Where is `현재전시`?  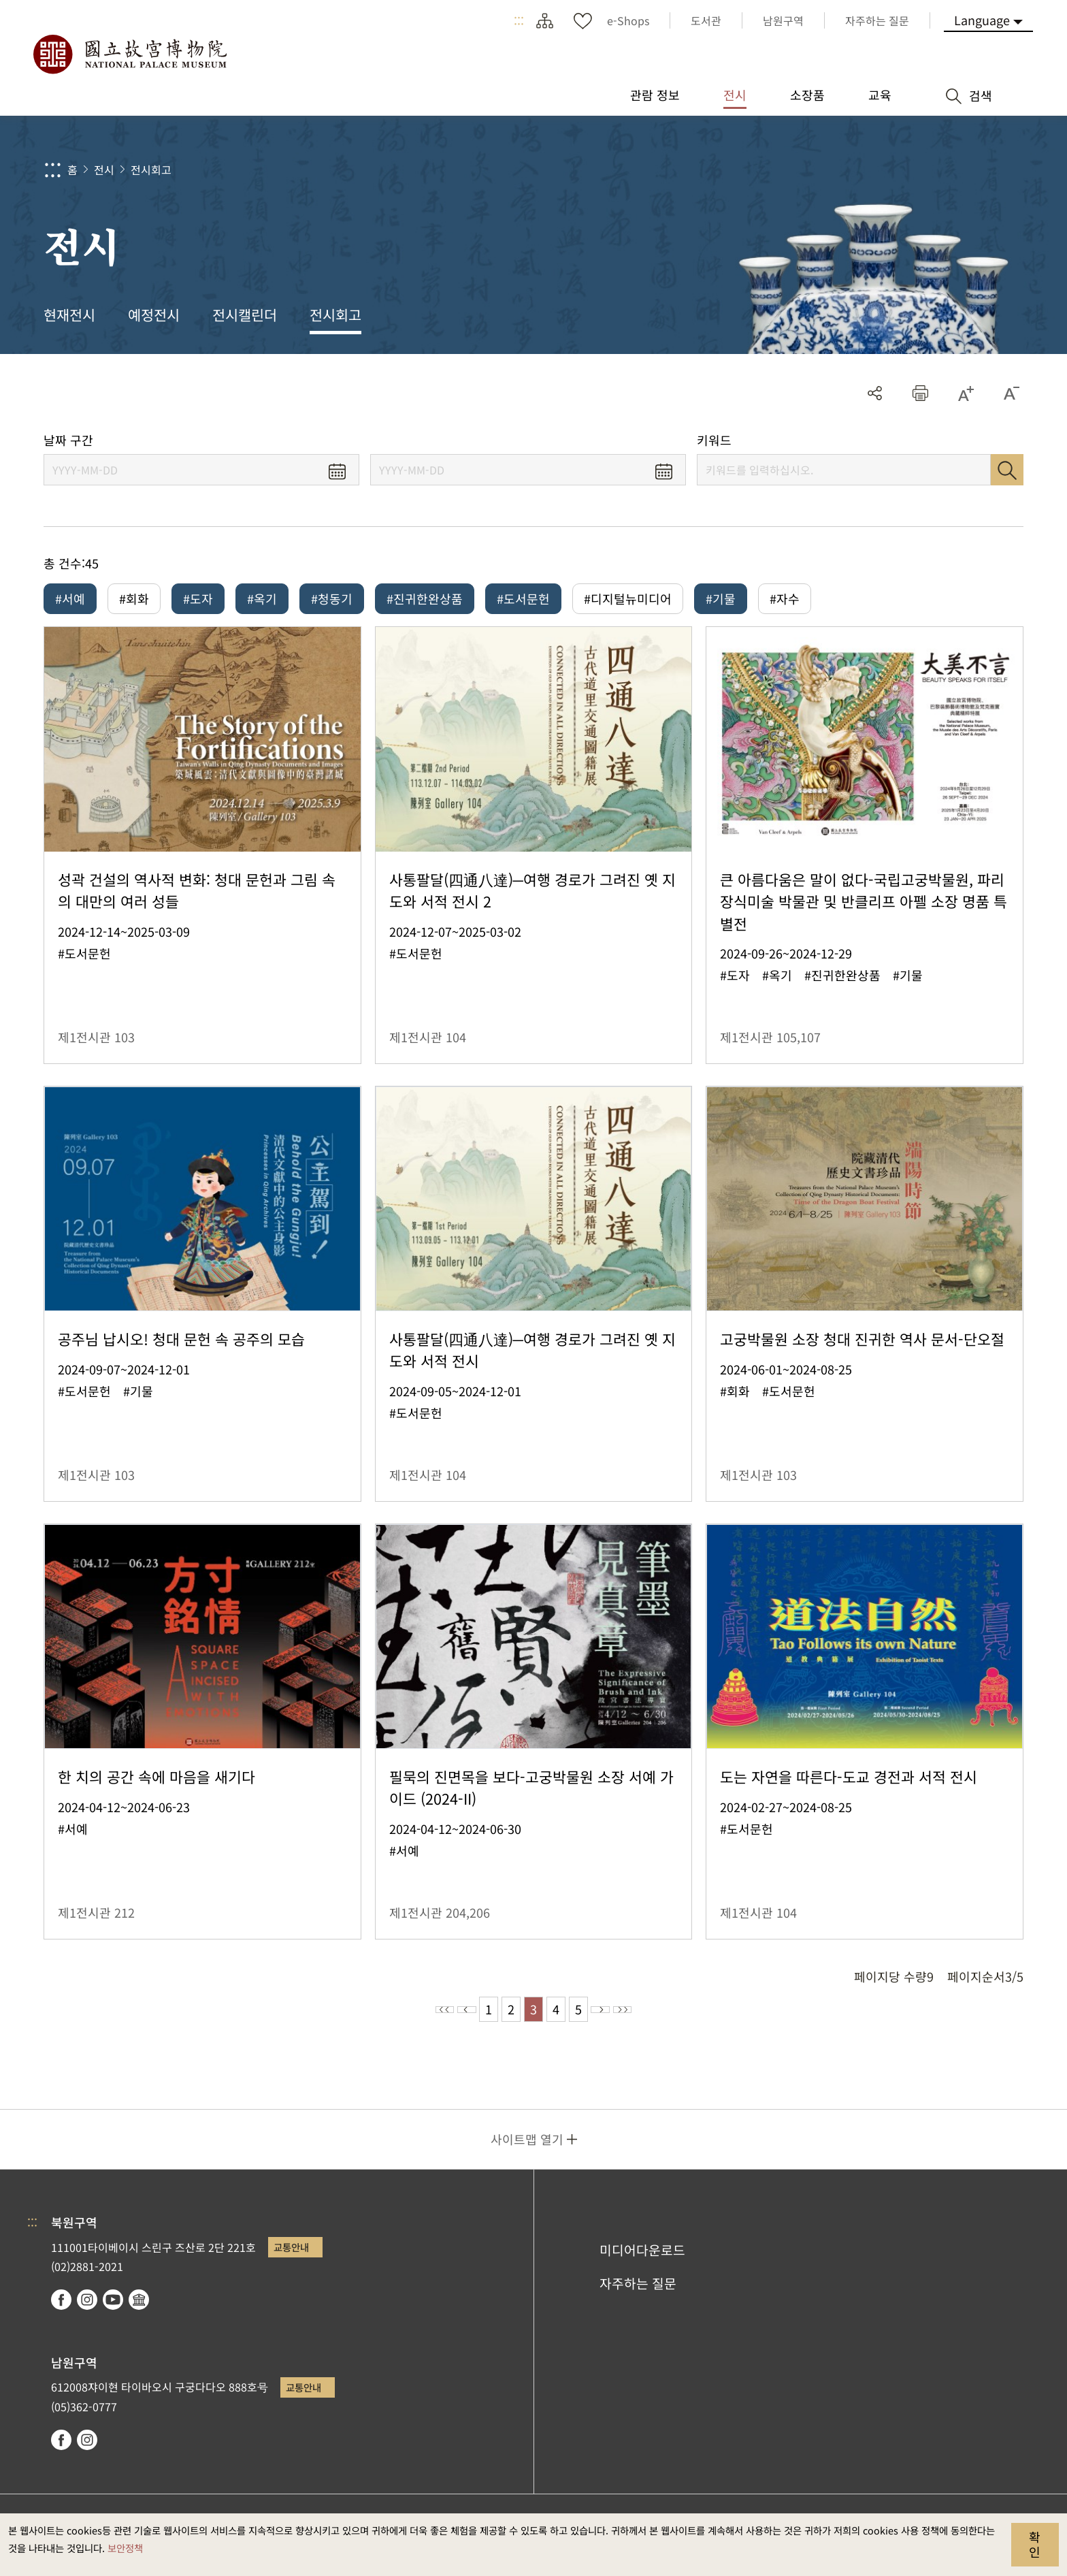 현재전시 is located at coordinates (69, 314).